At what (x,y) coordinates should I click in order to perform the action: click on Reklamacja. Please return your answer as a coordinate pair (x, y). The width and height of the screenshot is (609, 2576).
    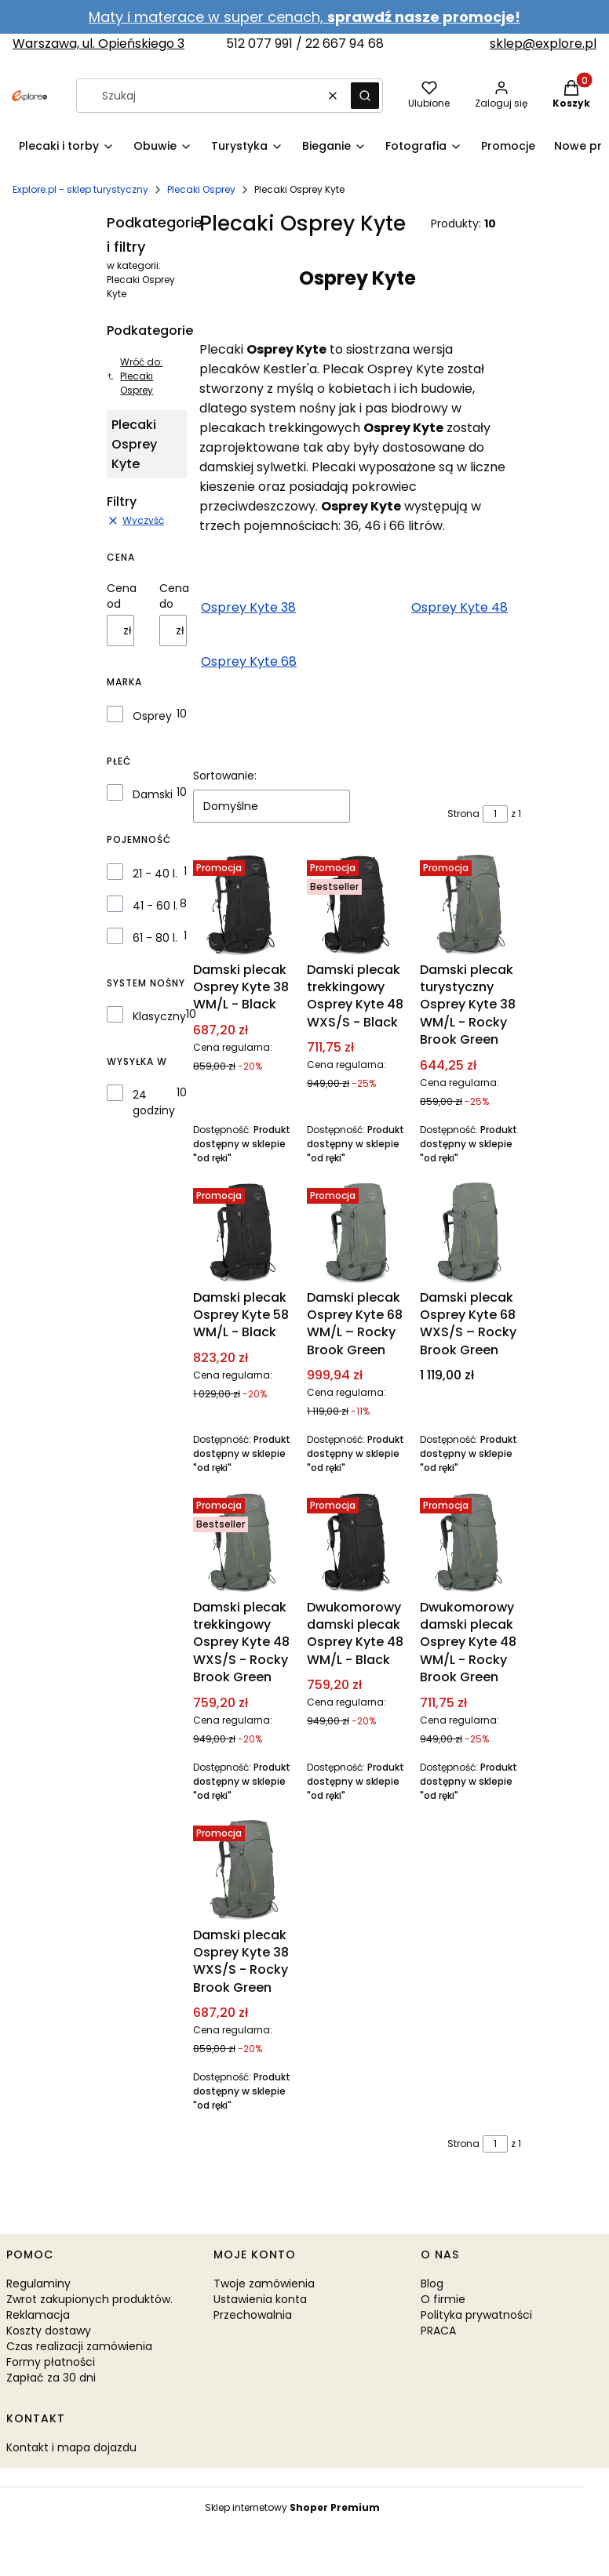
    Looking at the image, I should click on (38, 2315).